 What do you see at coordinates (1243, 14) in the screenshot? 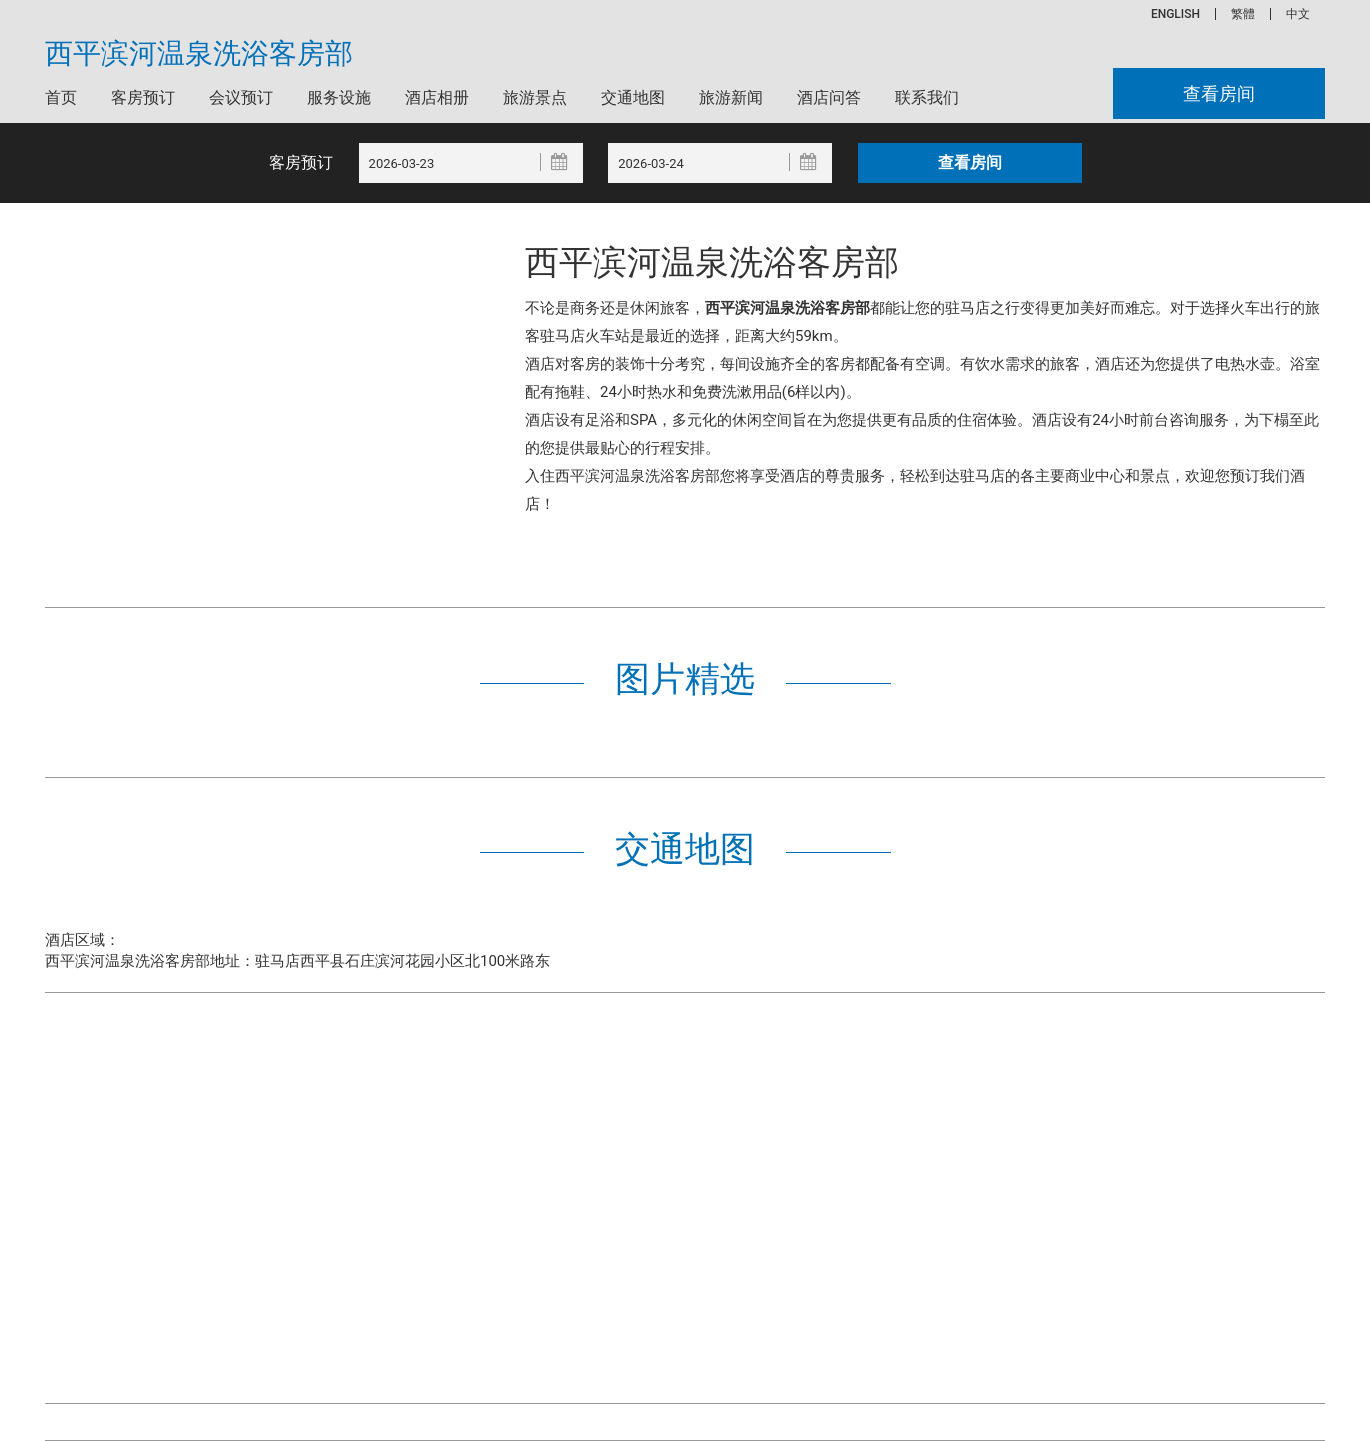
I see `繁體` at bounding box center [1243, 14].